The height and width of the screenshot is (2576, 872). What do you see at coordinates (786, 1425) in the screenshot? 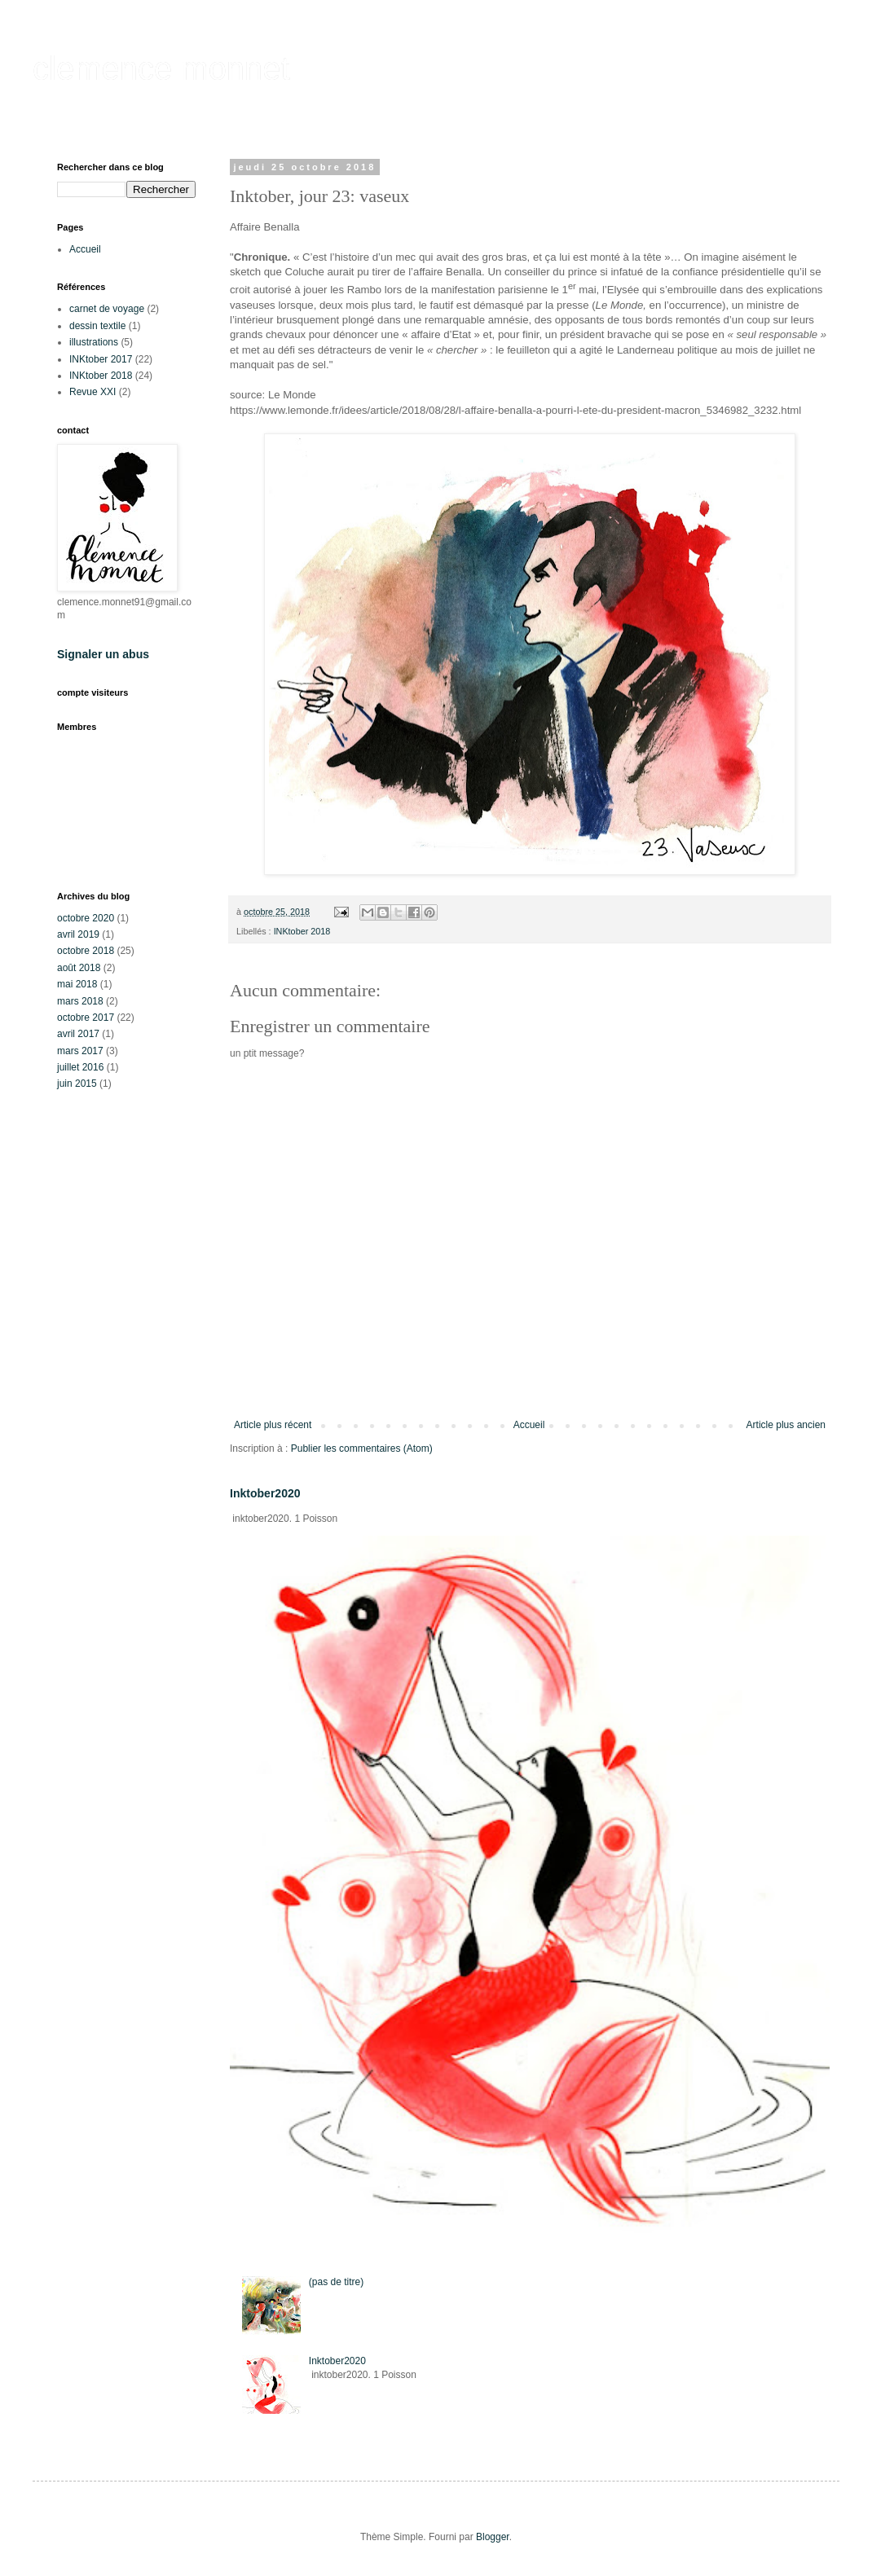
I see `Article plus ancien` at bounding box center [786, 1425].